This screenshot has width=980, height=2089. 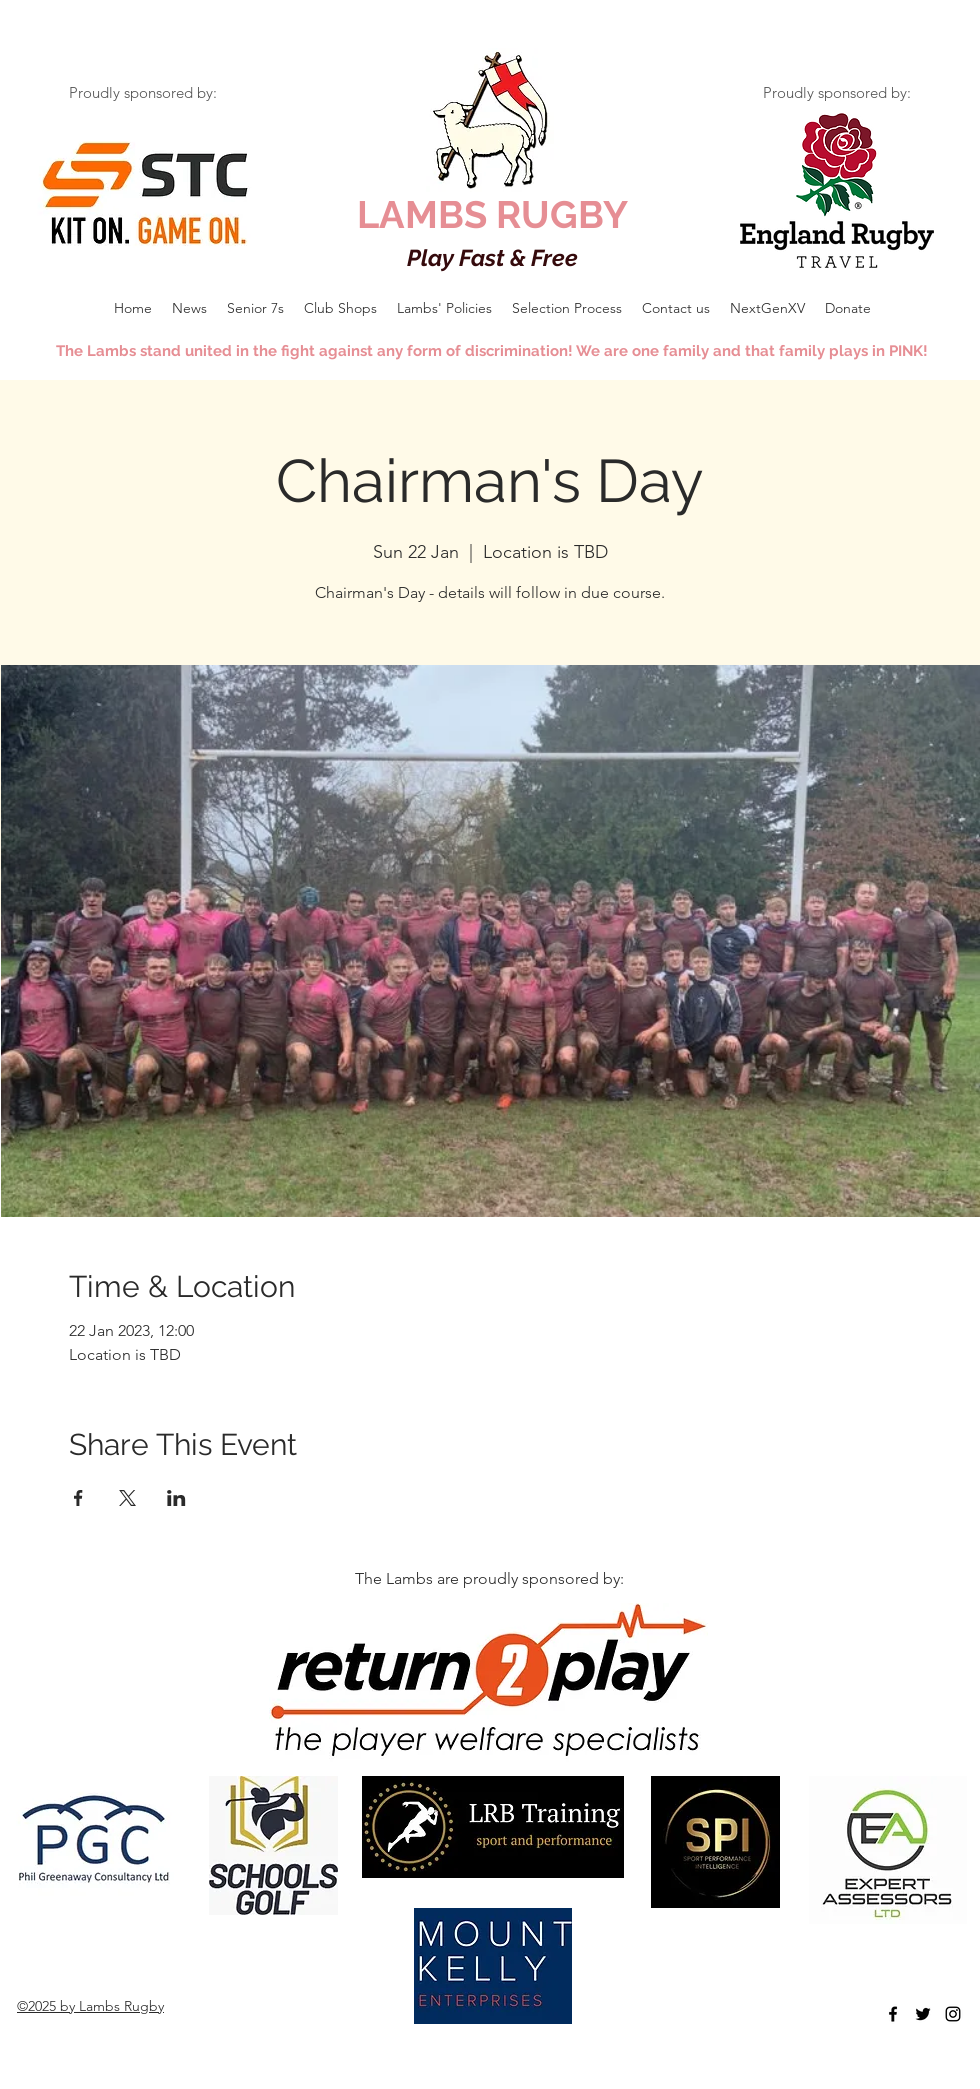 What do you see at coordinates (78, 1498) in the screenshot?
I see `[Share event on Facebook]` at bounding box center [78, 1498].